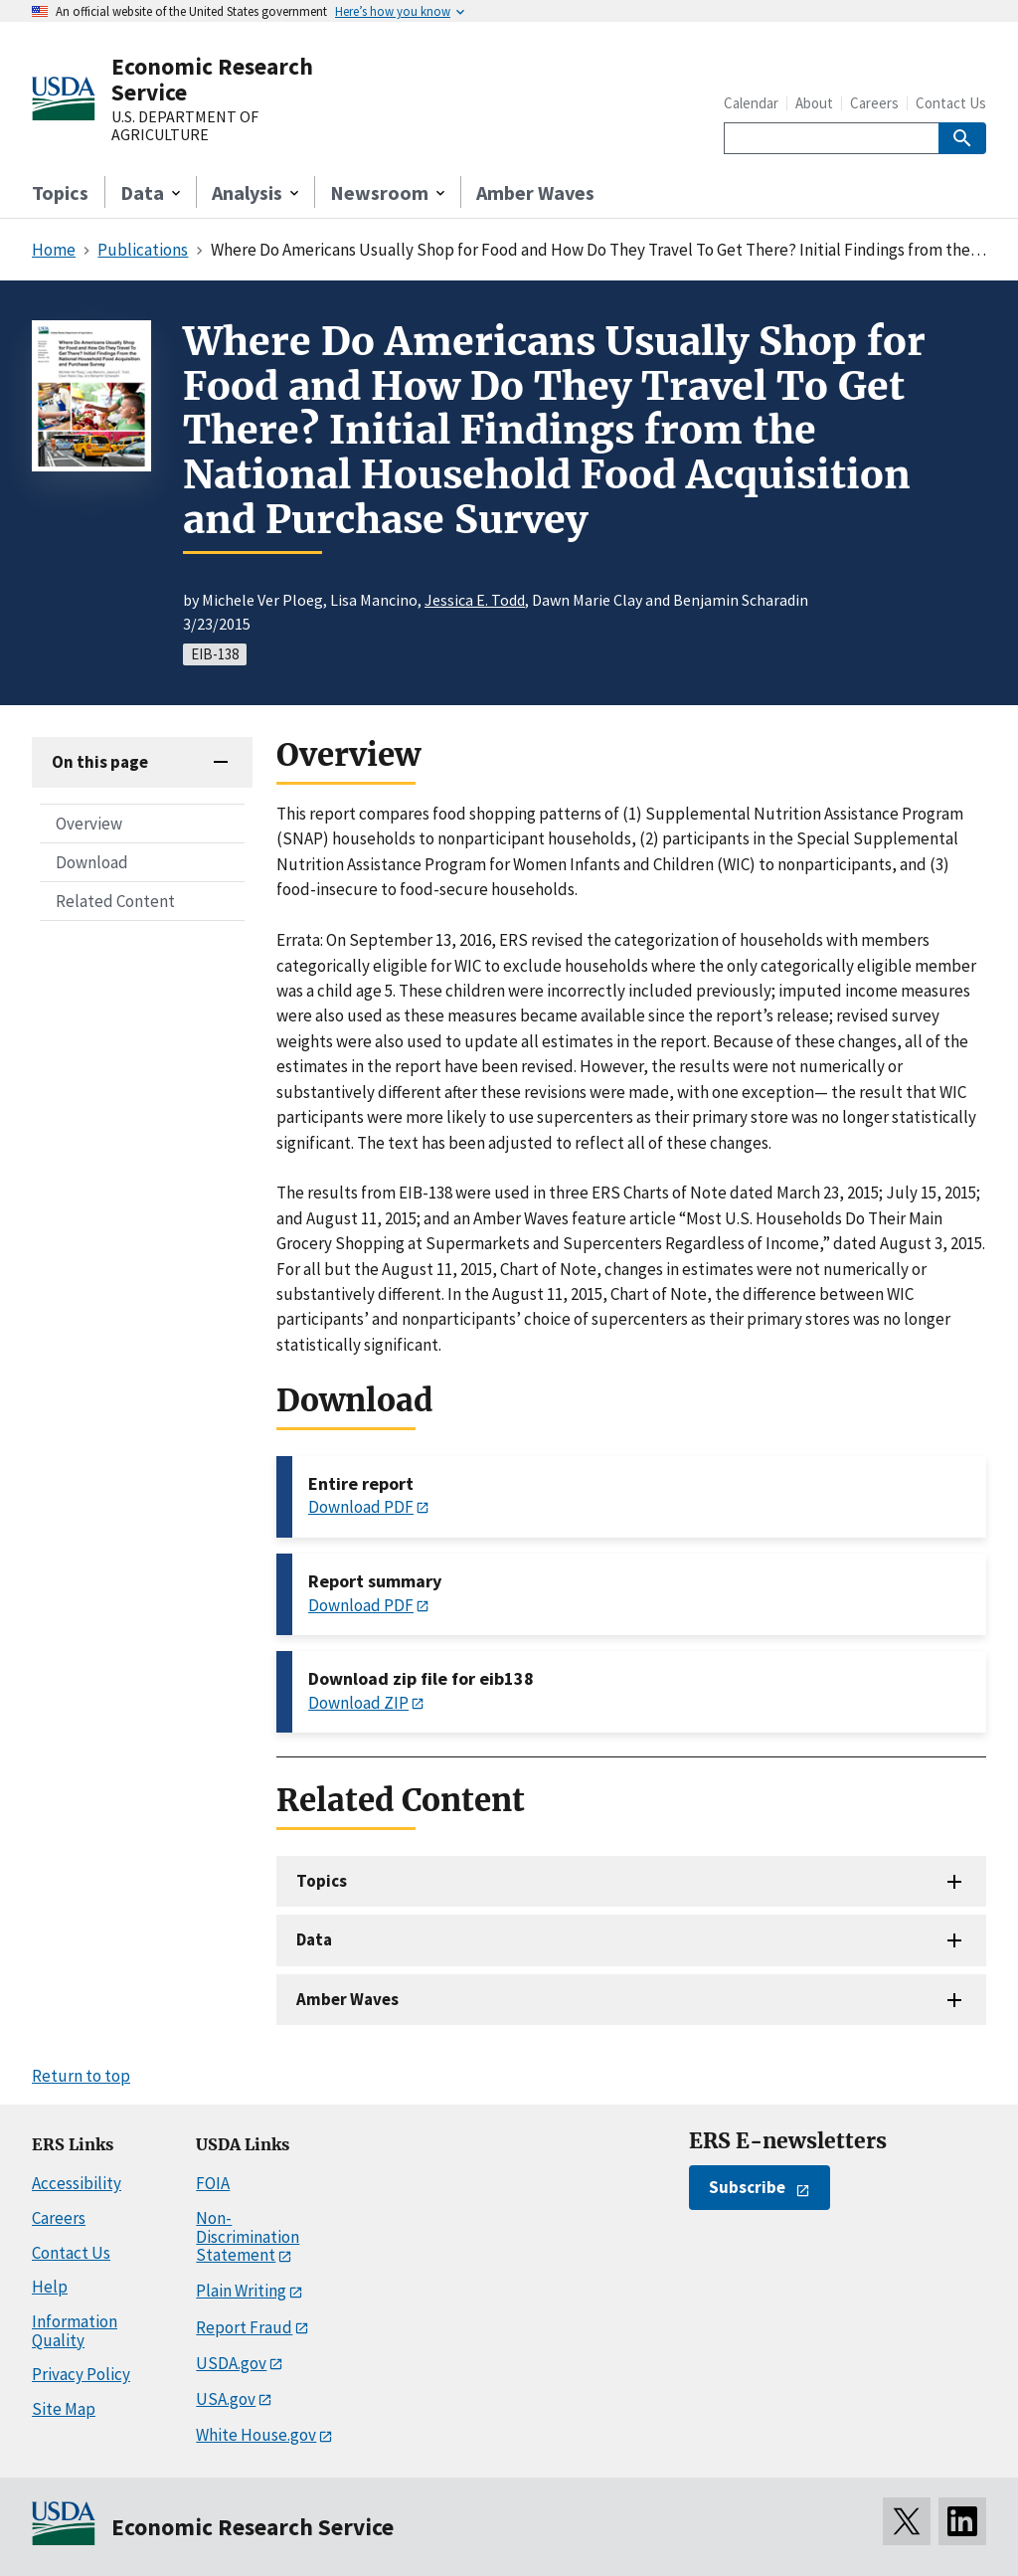  Describe the element at coordinates (361, 1507) in the screenshot. I see `Download PDF` at that location.